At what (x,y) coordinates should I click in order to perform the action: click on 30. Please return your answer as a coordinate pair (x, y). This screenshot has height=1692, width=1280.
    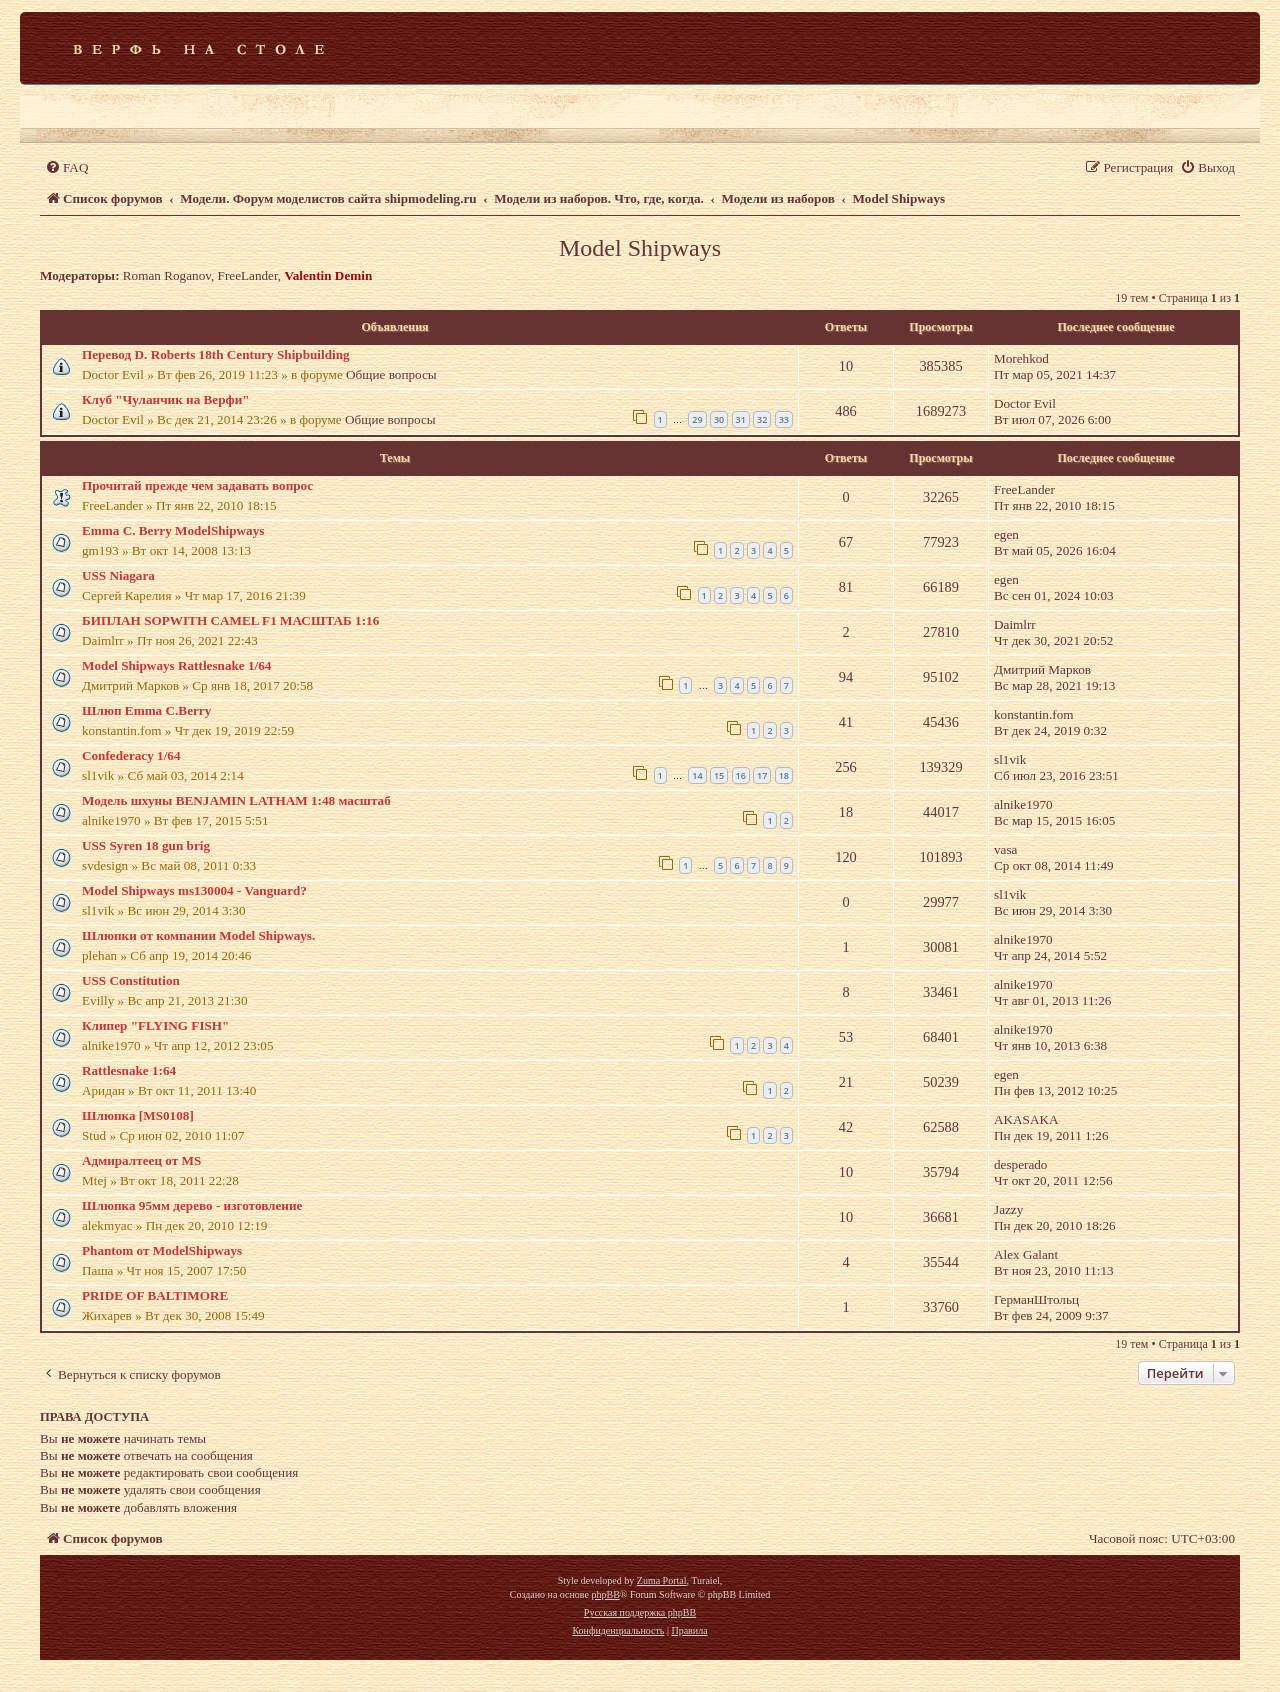
    Looking at the image, I should click on (719, 419).